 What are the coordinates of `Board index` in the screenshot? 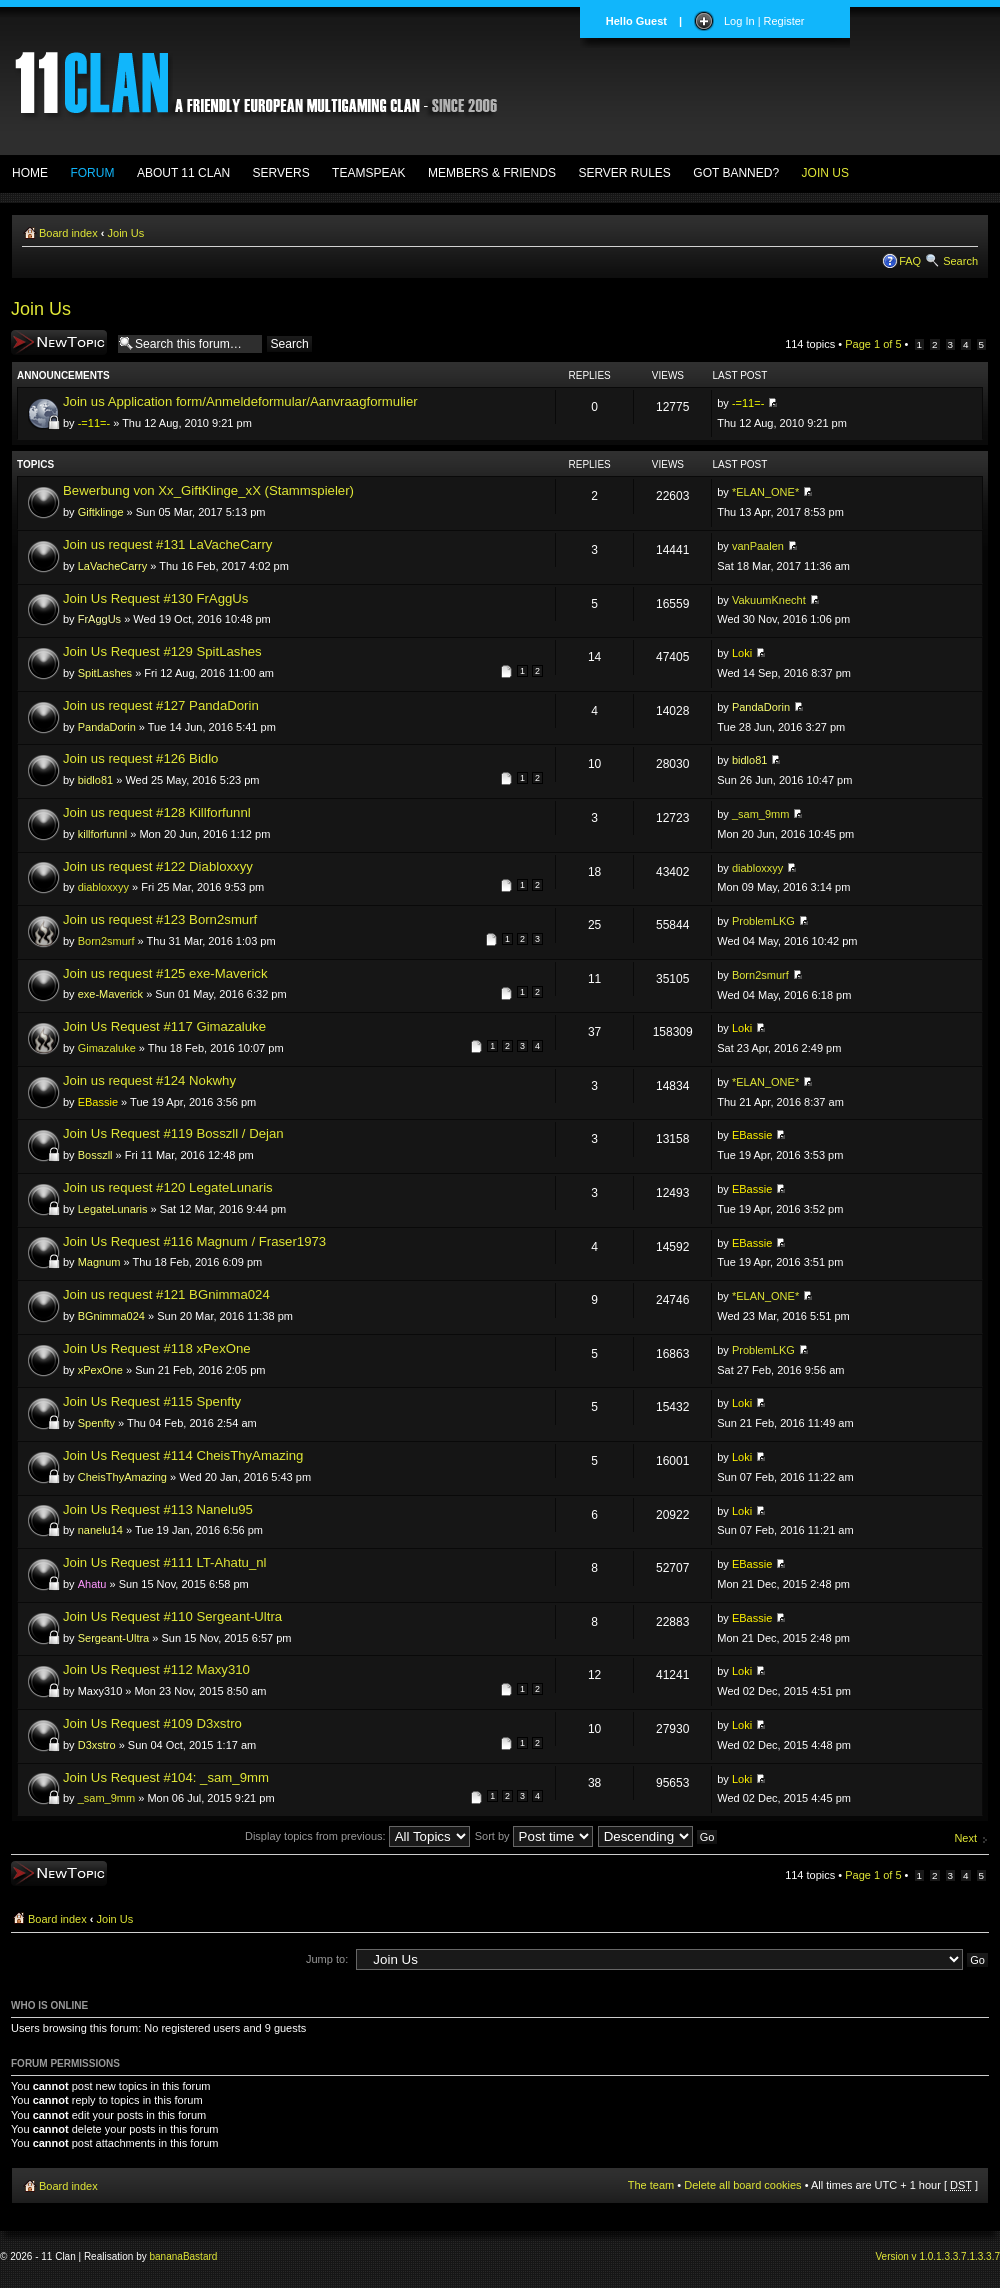 It's located at (68, 233).